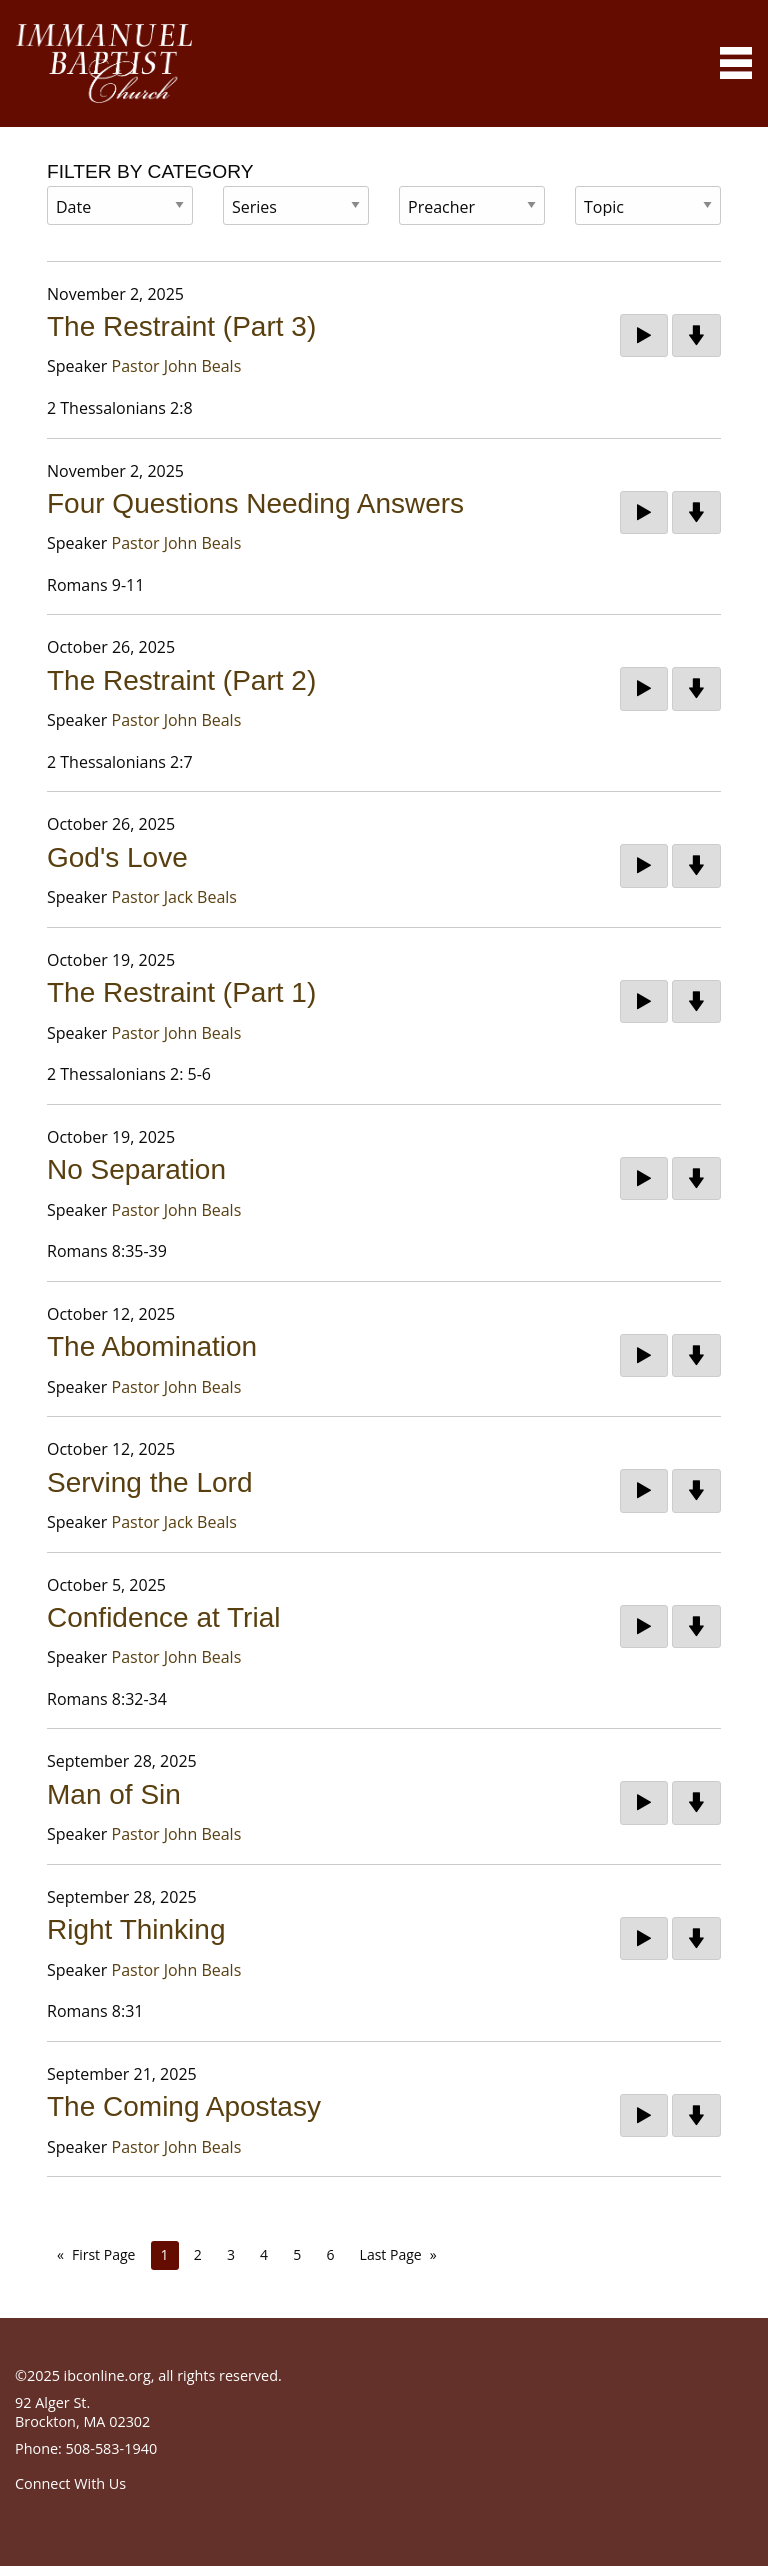 Image resolution: width=768 pixels, height=2566 pixels. Describe the element at coordinates (163, 1617) in the screenshot. I see `Confidence at Trial` at that location.